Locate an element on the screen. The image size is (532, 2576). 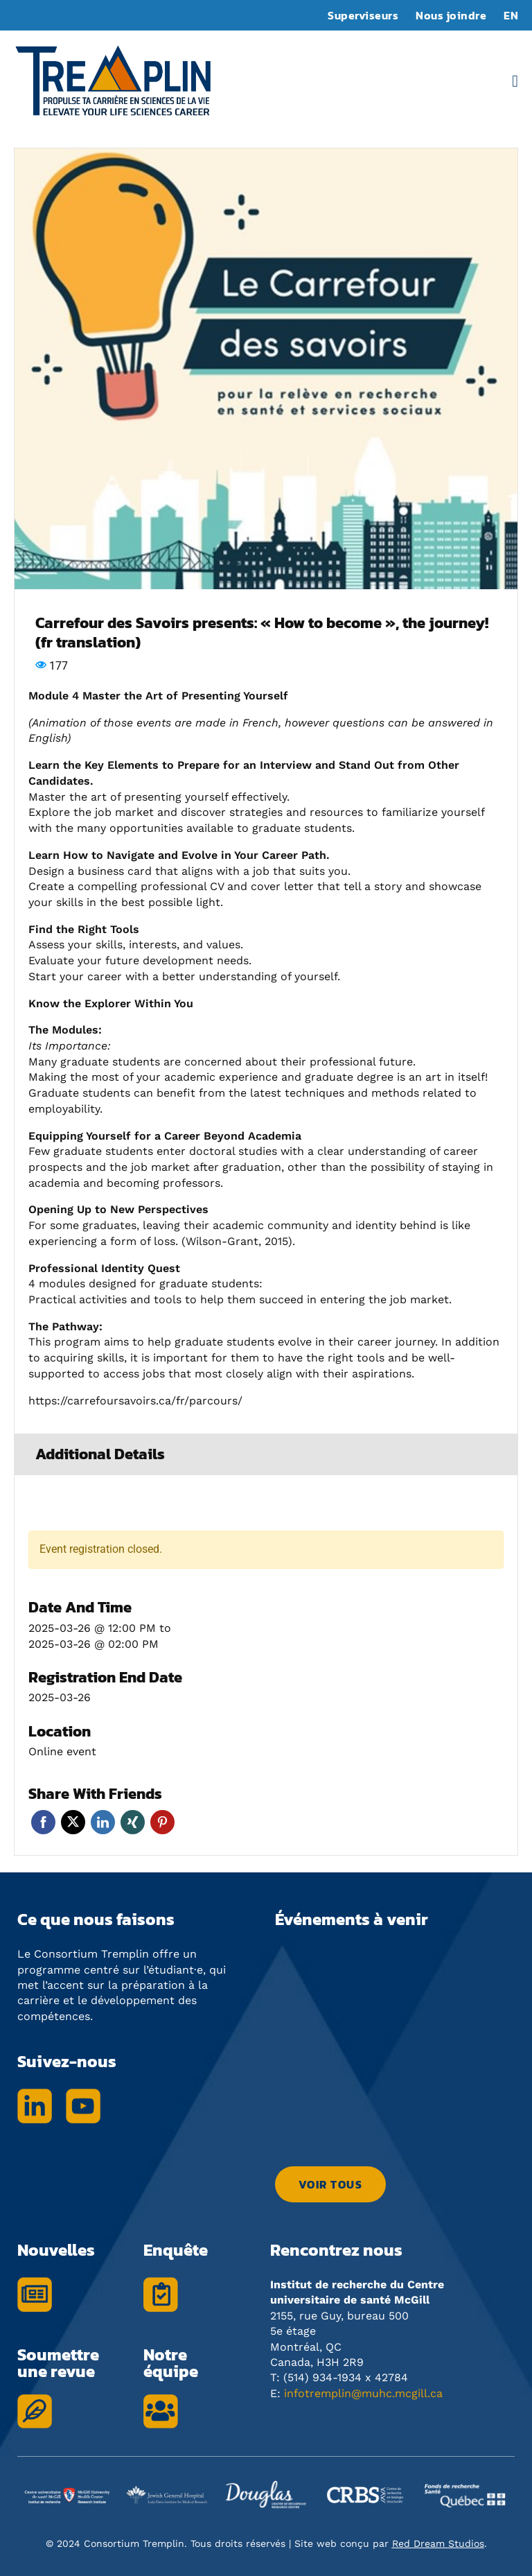
Linkedin is located at coordinates (103, 1822).